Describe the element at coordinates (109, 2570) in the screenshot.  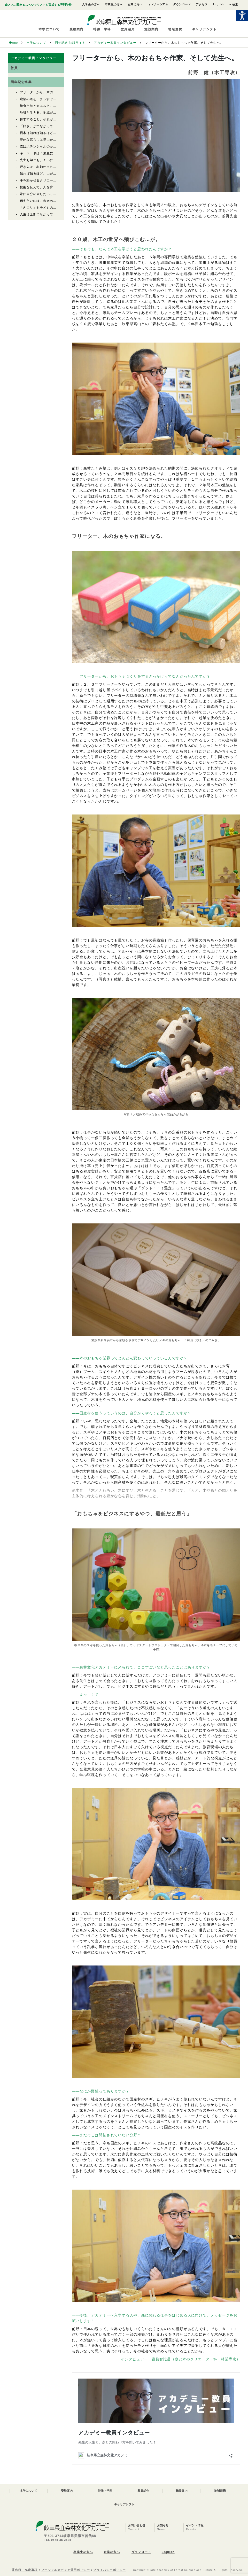
I see `プライバシーポリシー` at that location.